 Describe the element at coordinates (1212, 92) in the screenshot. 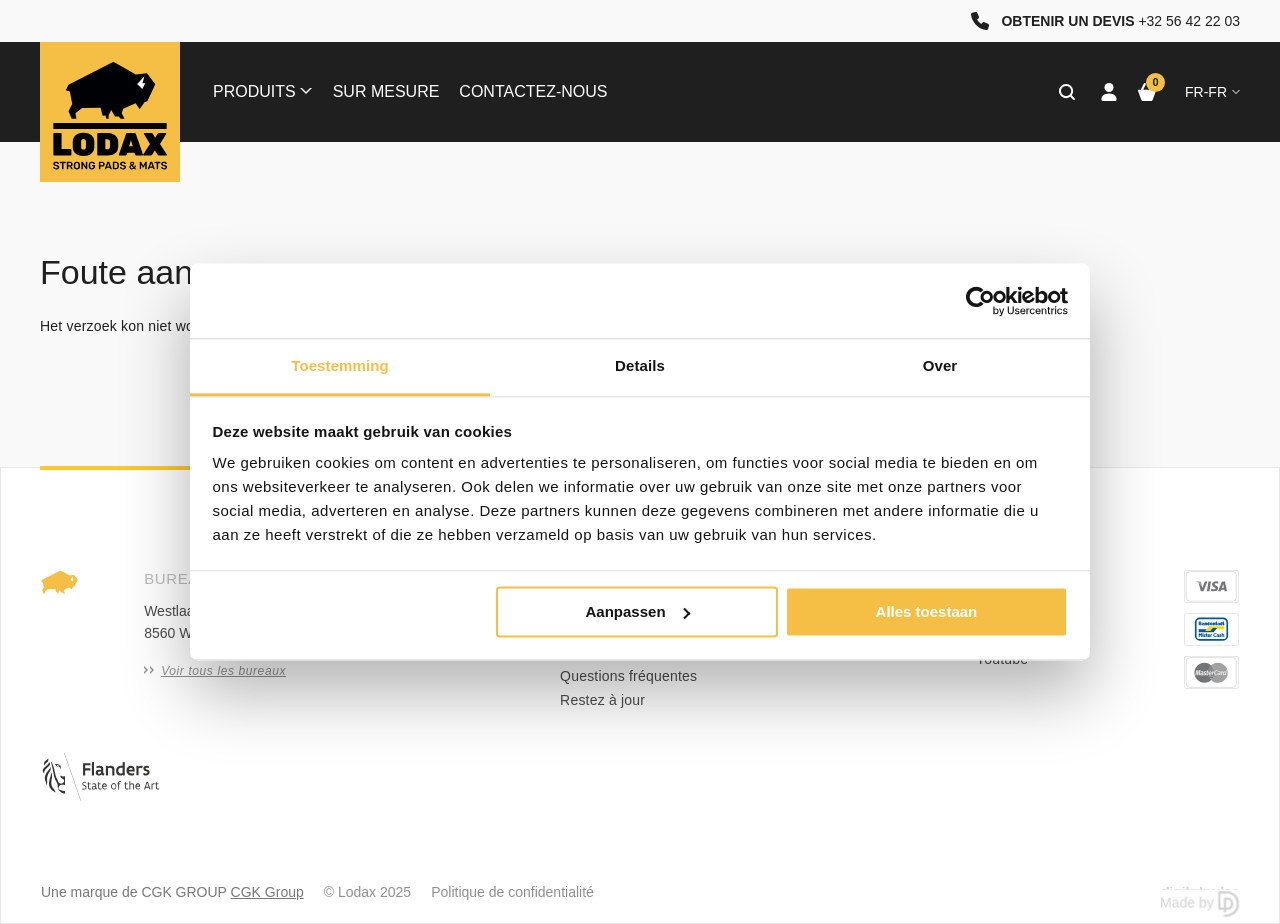

I see `fr-FR` at that location.